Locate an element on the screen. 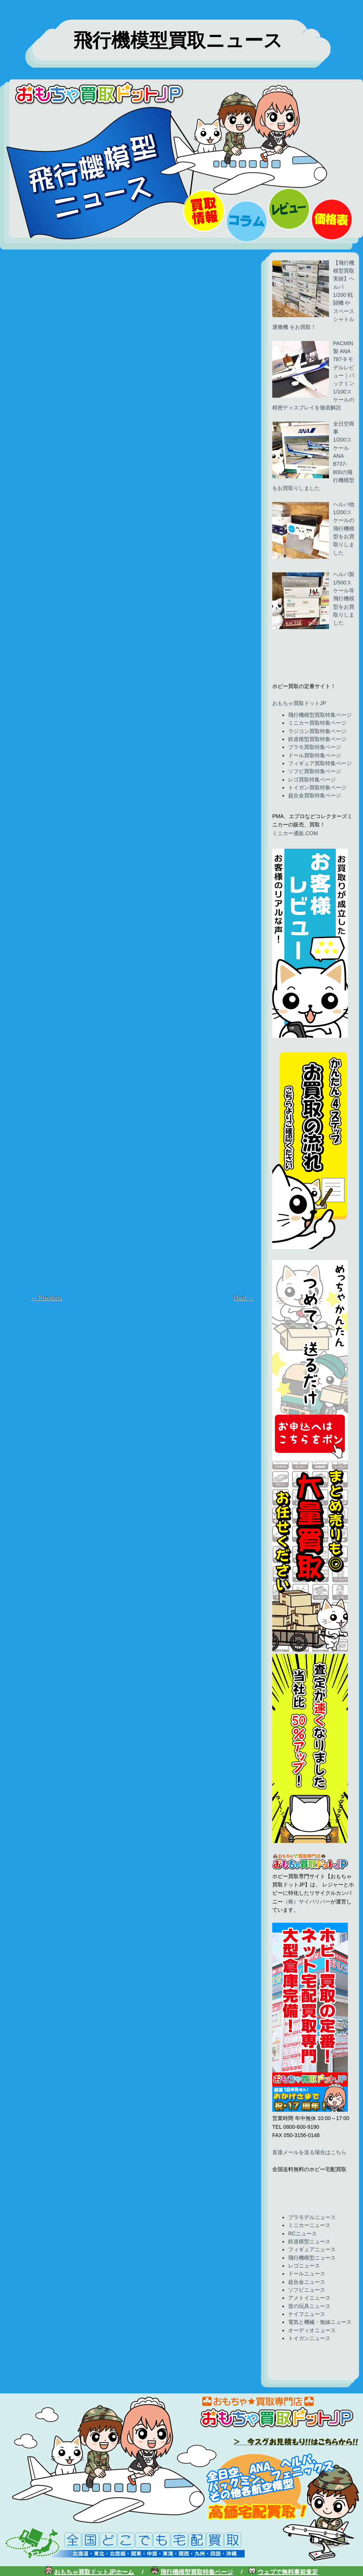  直接メールを送る場合はこちら is located at coordinates (309, 2152).